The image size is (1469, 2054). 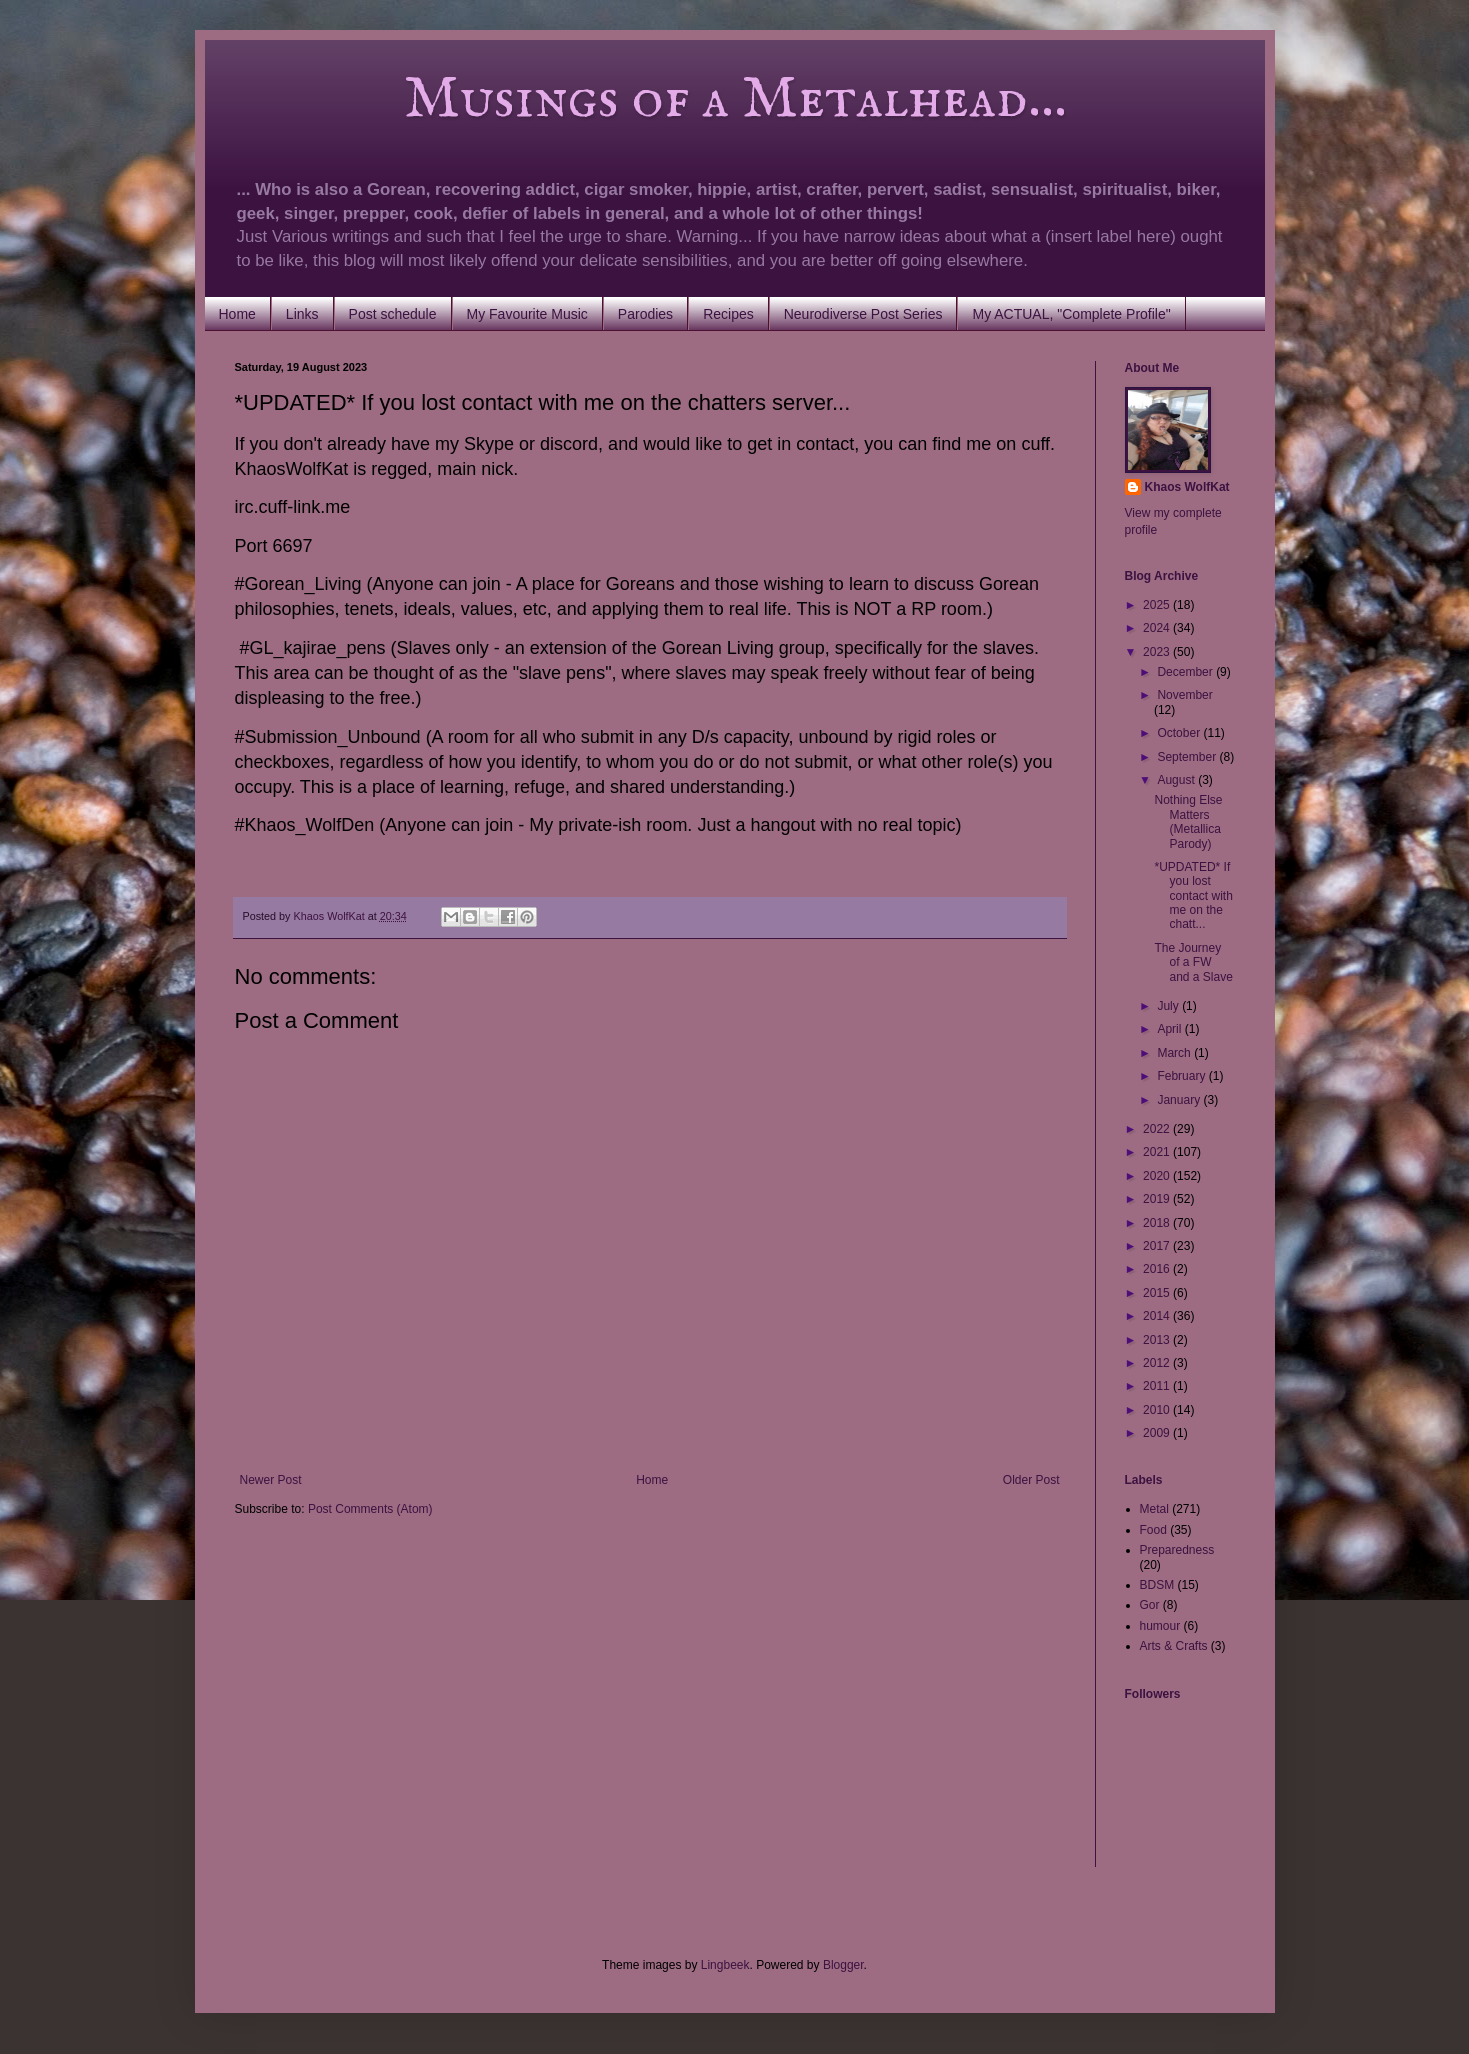 I want to click on Post schedule, so click(x=393, y=314).